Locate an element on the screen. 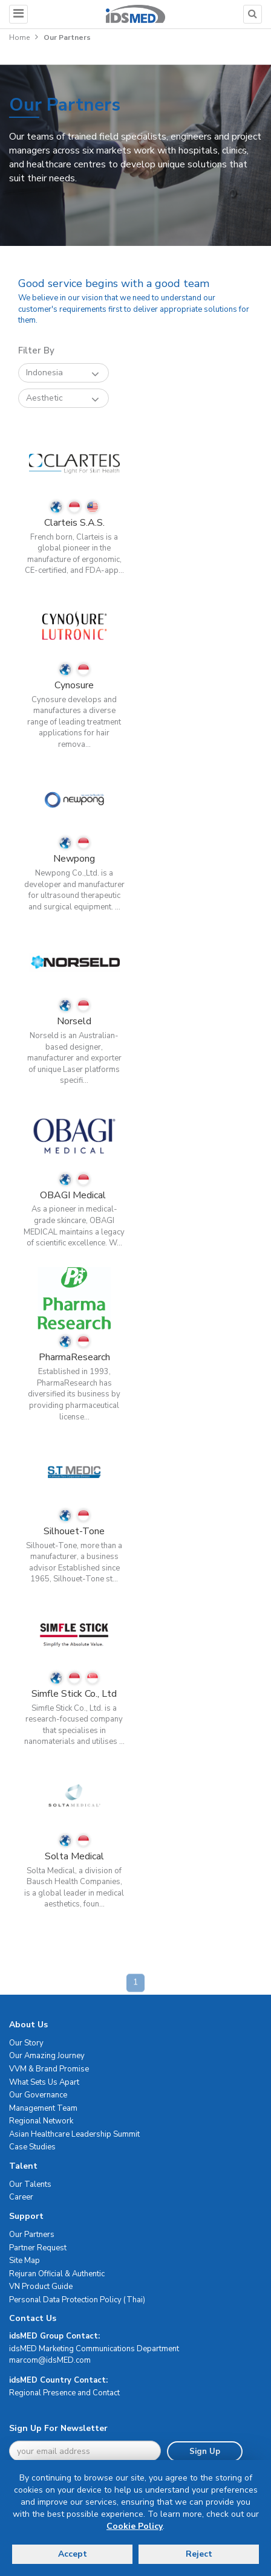 The width and height of the screenshot is (271, 2576). VVM & Brand Promise is located at coordinates (49, 2069).